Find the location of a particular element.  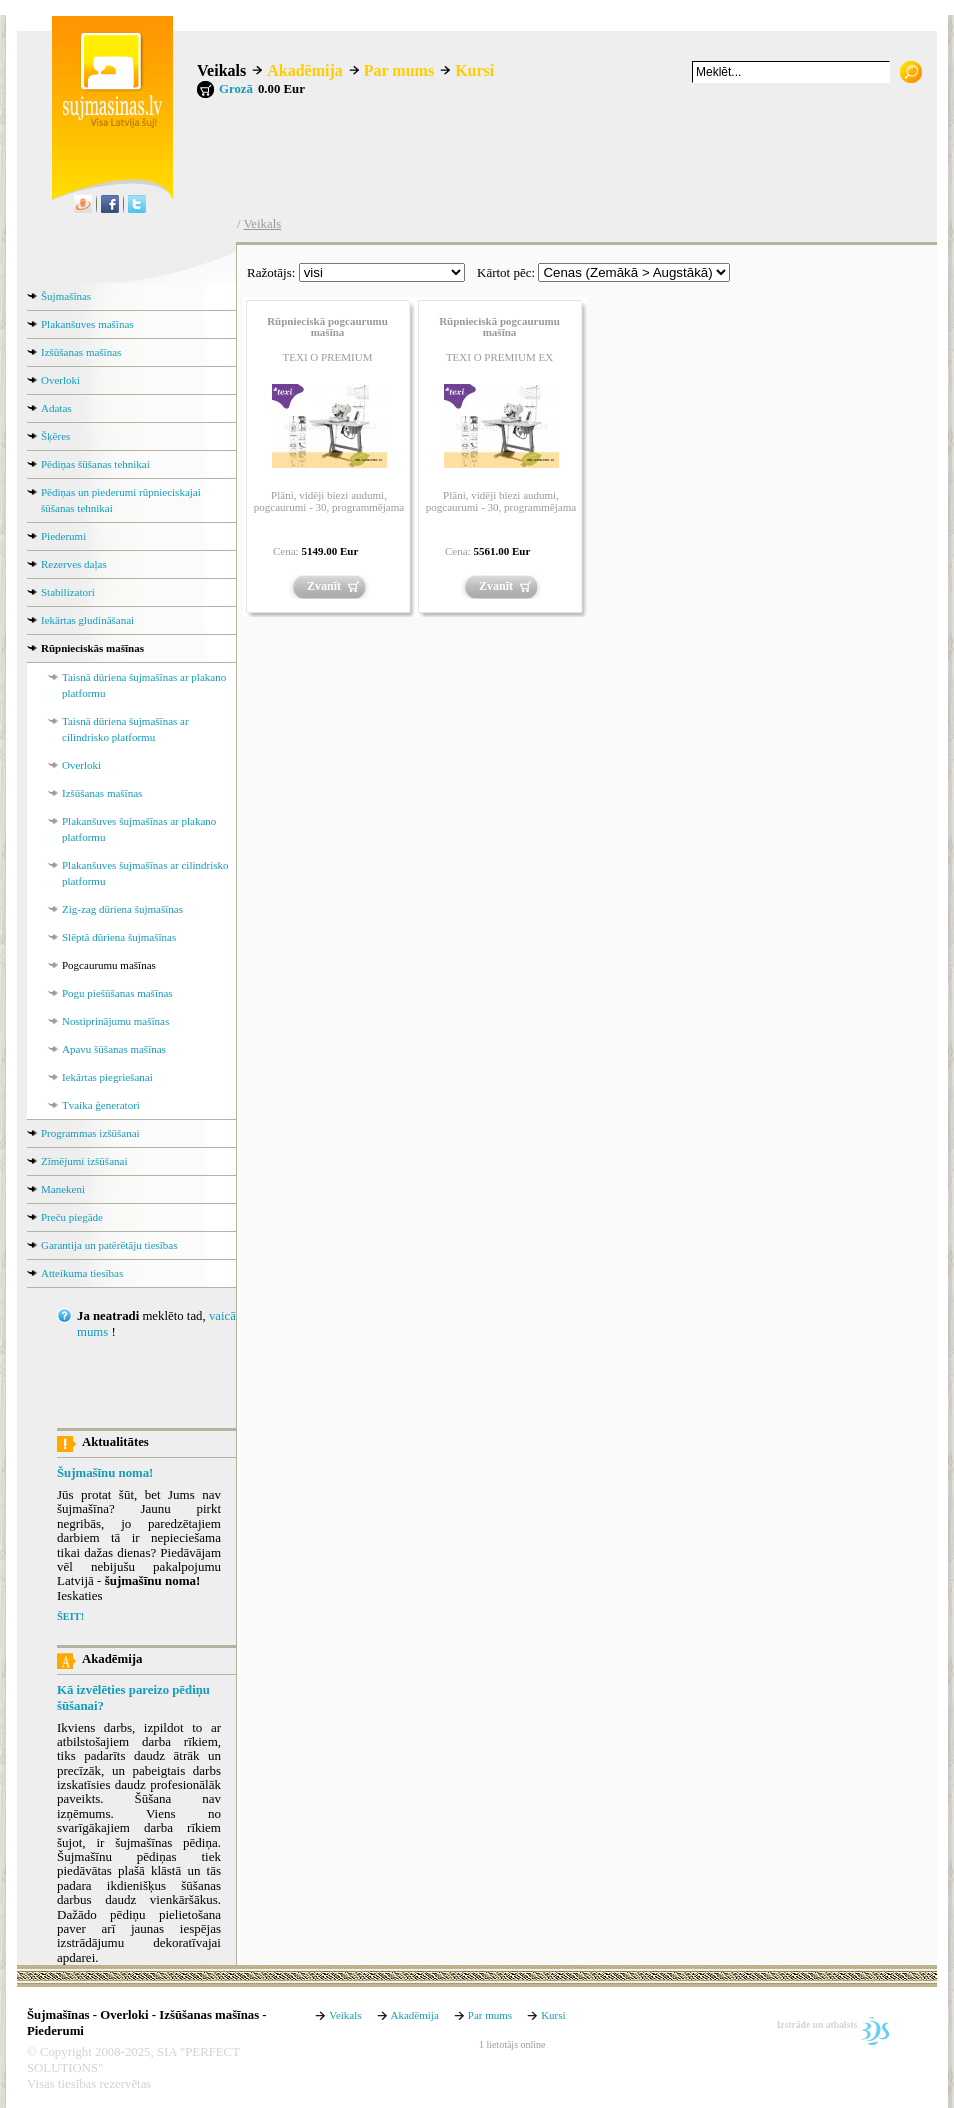

Šujmašīnas is located at coordinates (66, 296).